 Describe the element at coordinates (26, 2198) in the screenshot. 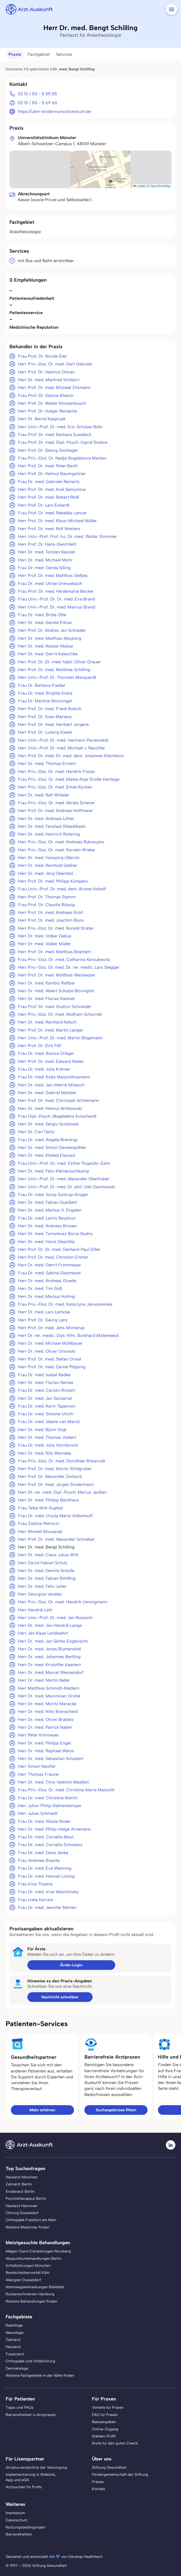

I see `Psychotherapeut Berlin` at that location.